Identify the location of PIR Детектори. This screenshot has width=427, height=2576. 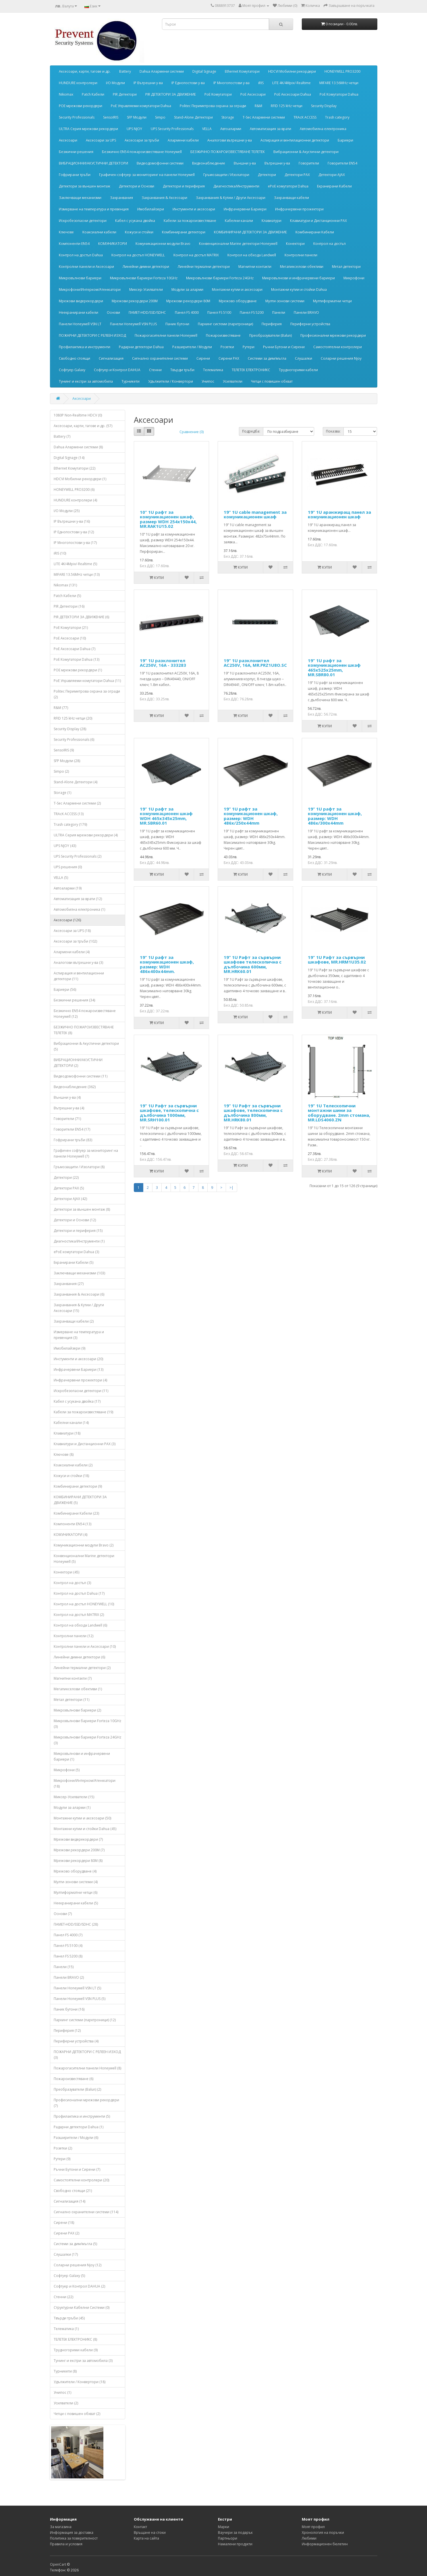
(125, 94).